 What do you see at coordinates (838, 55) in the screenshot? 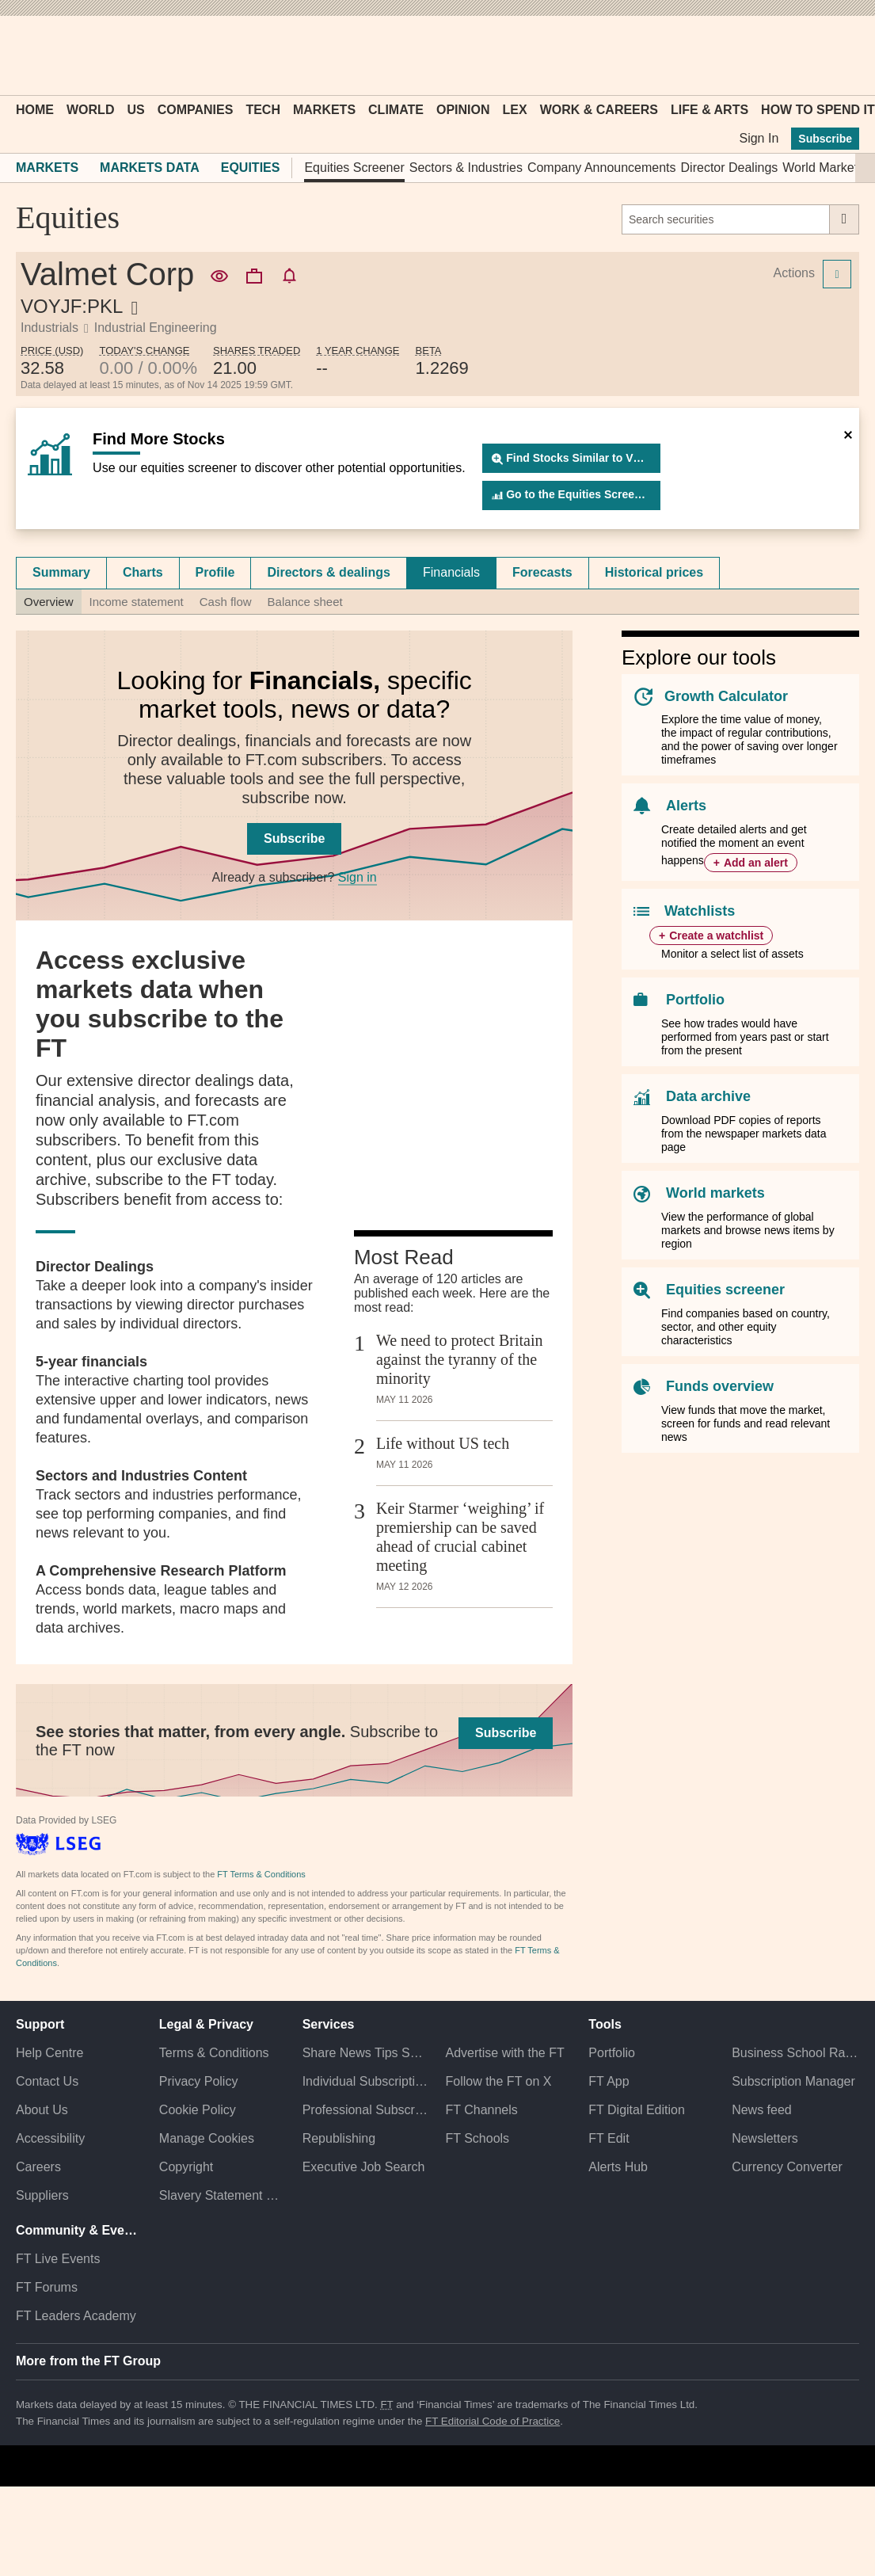
I see `[My F T]` at bounding box center [838, 55].